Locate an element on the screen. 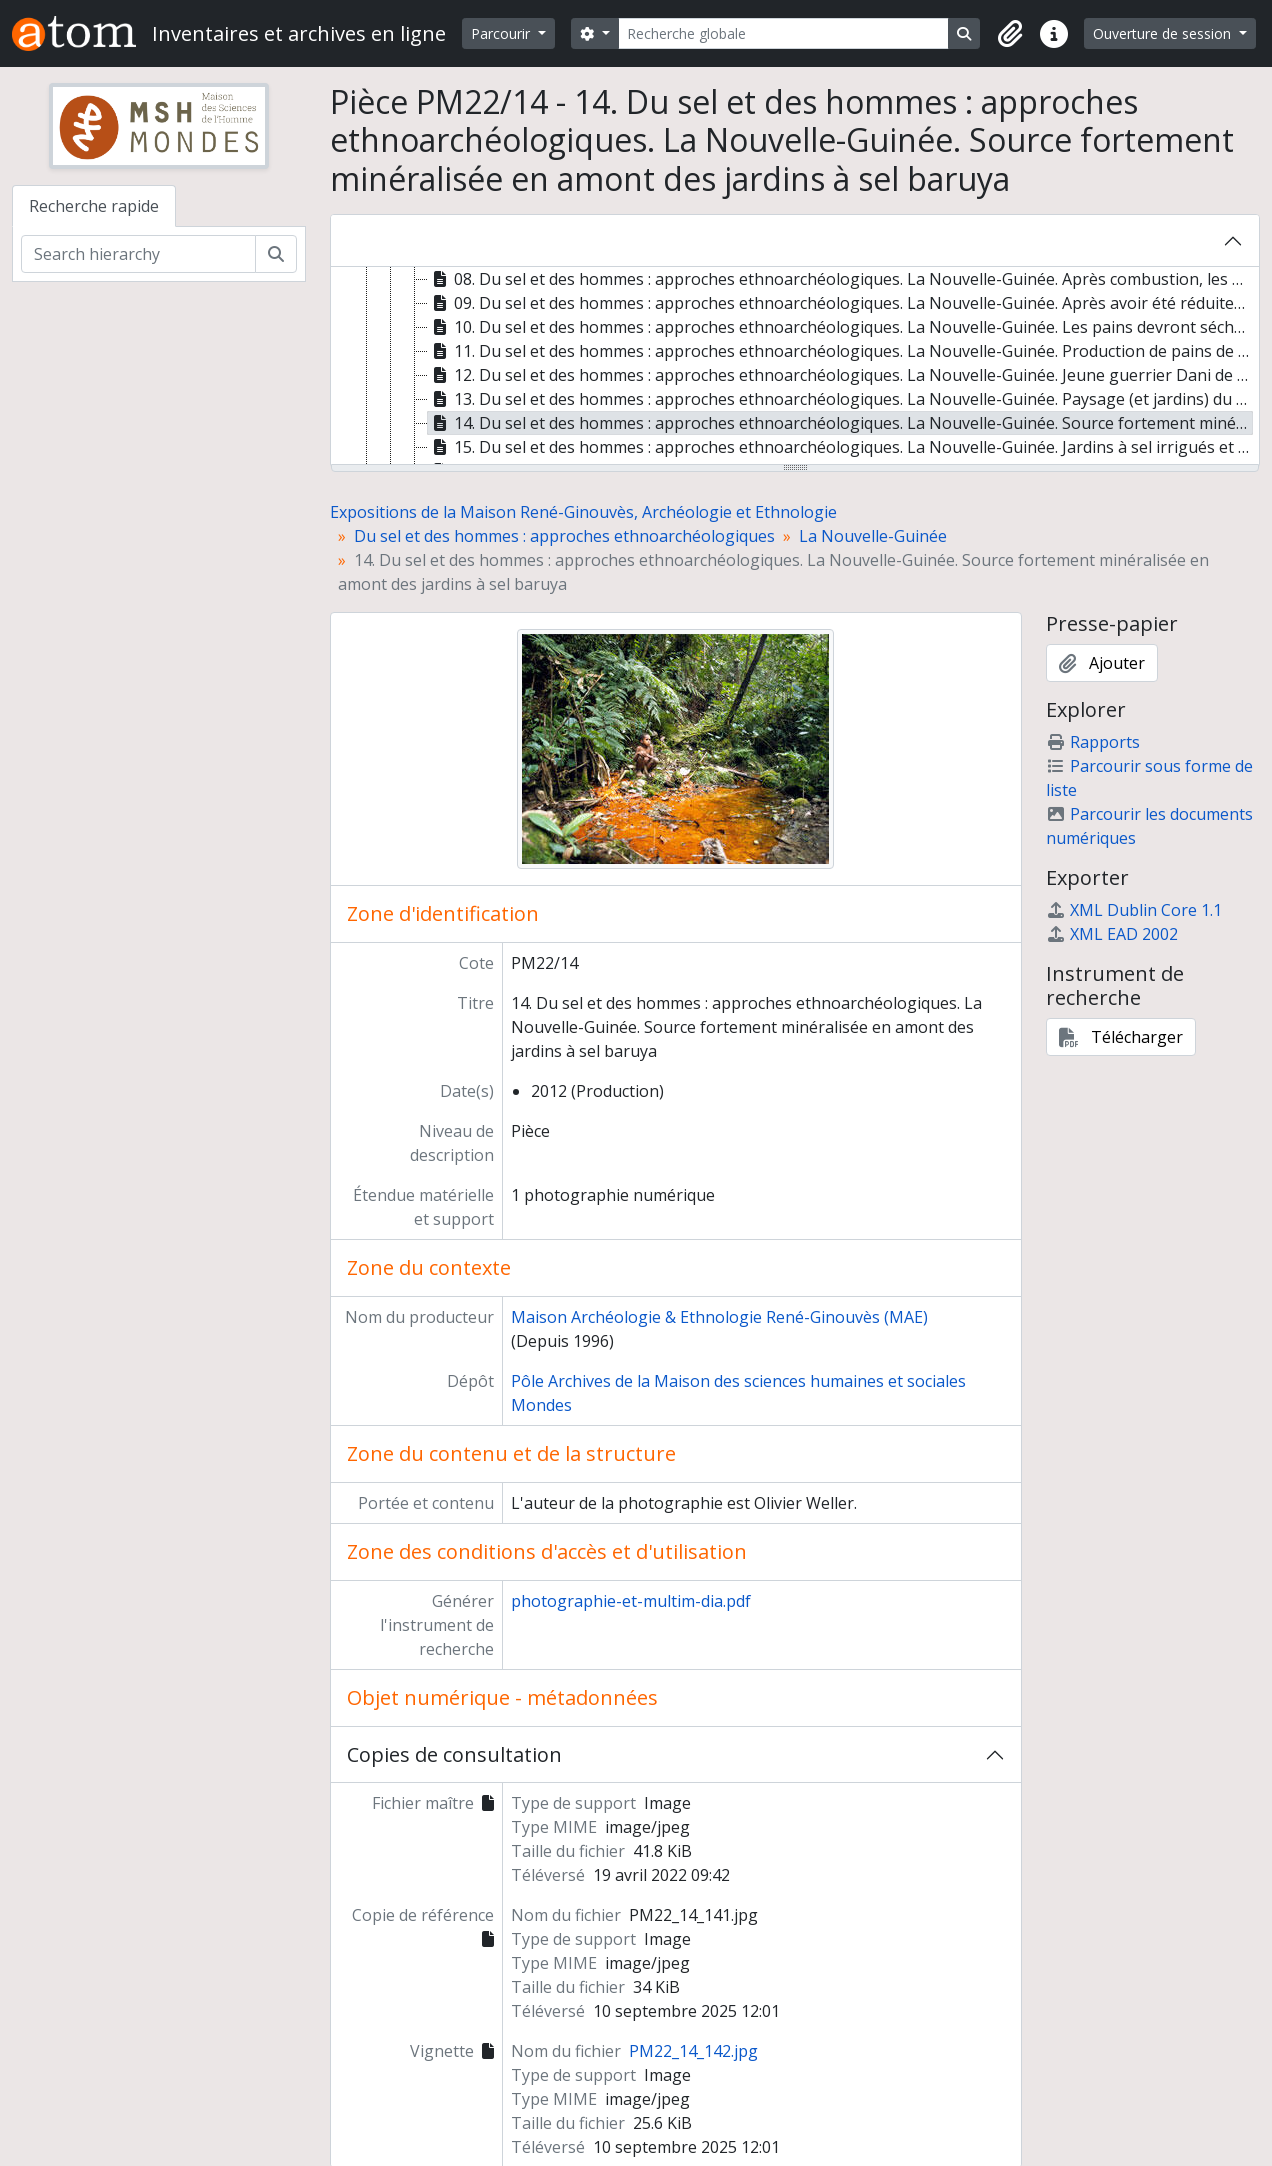 The width and height of the screenshot is (1272, 2166). Expositions de la Maison René-Ginouvès, Archéologie et Ethnologie is located at coordinates (583, 512).